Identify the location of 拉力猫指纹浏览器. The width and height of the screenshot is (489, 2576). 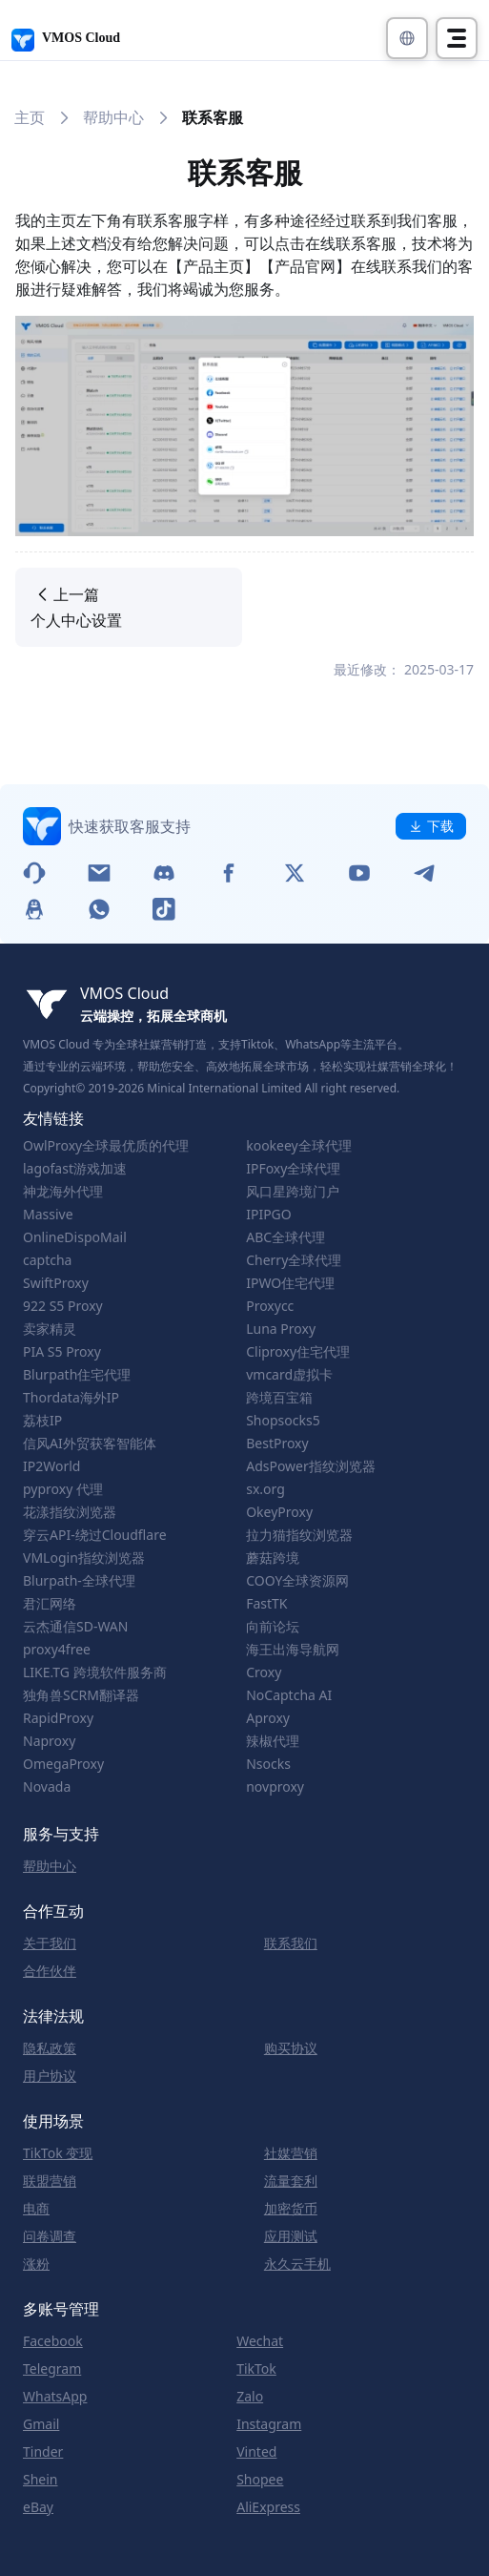
(299, 1535).